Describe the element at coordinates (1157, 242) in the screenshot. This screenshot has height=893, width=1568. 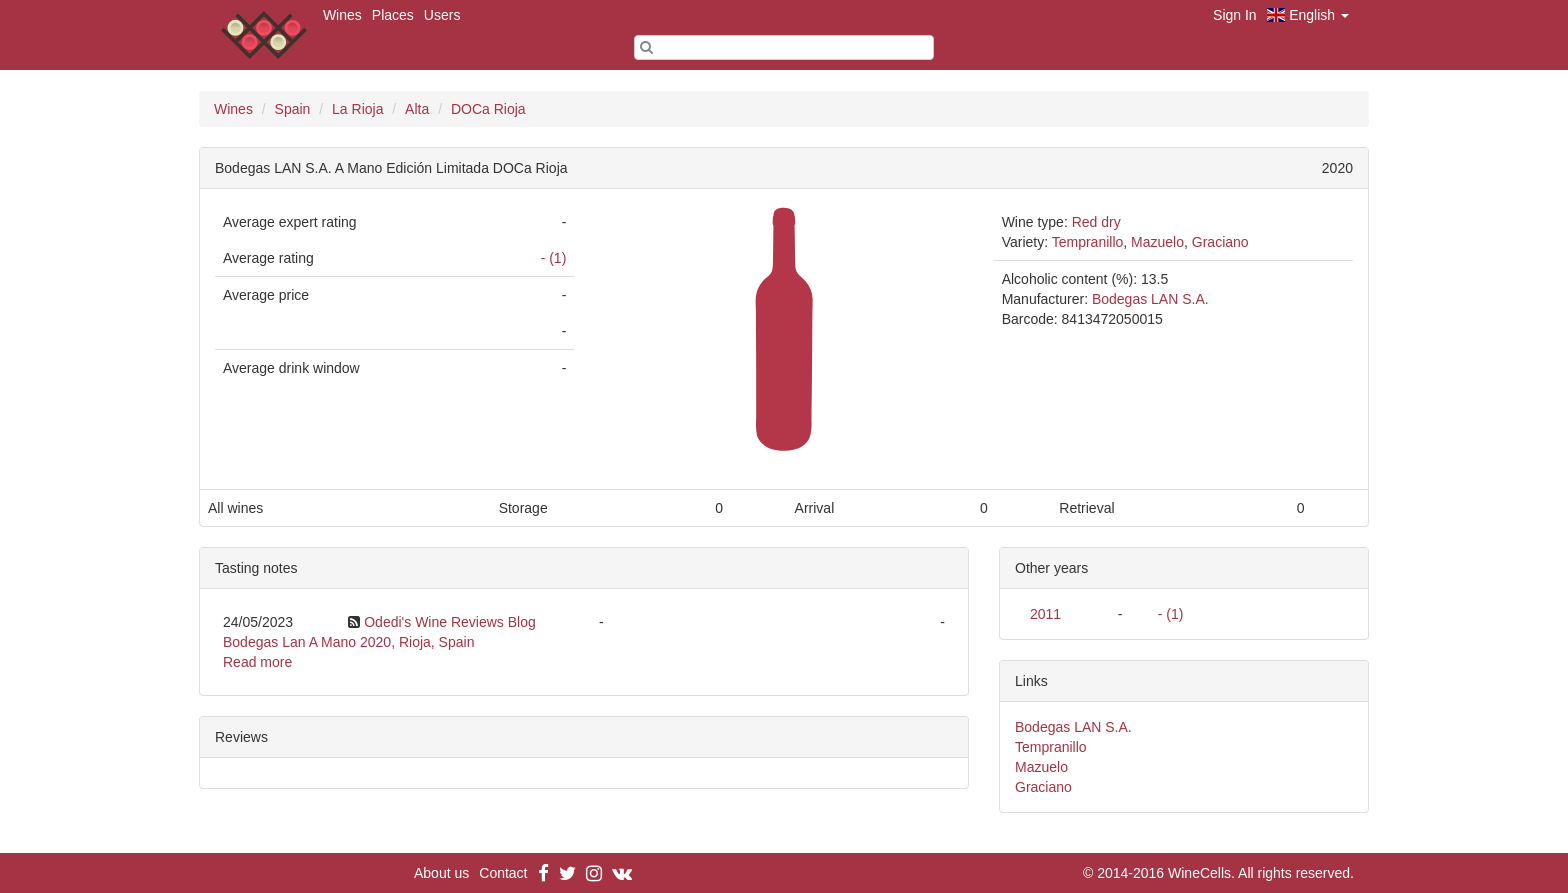
I see `Mazuelo` at that location.